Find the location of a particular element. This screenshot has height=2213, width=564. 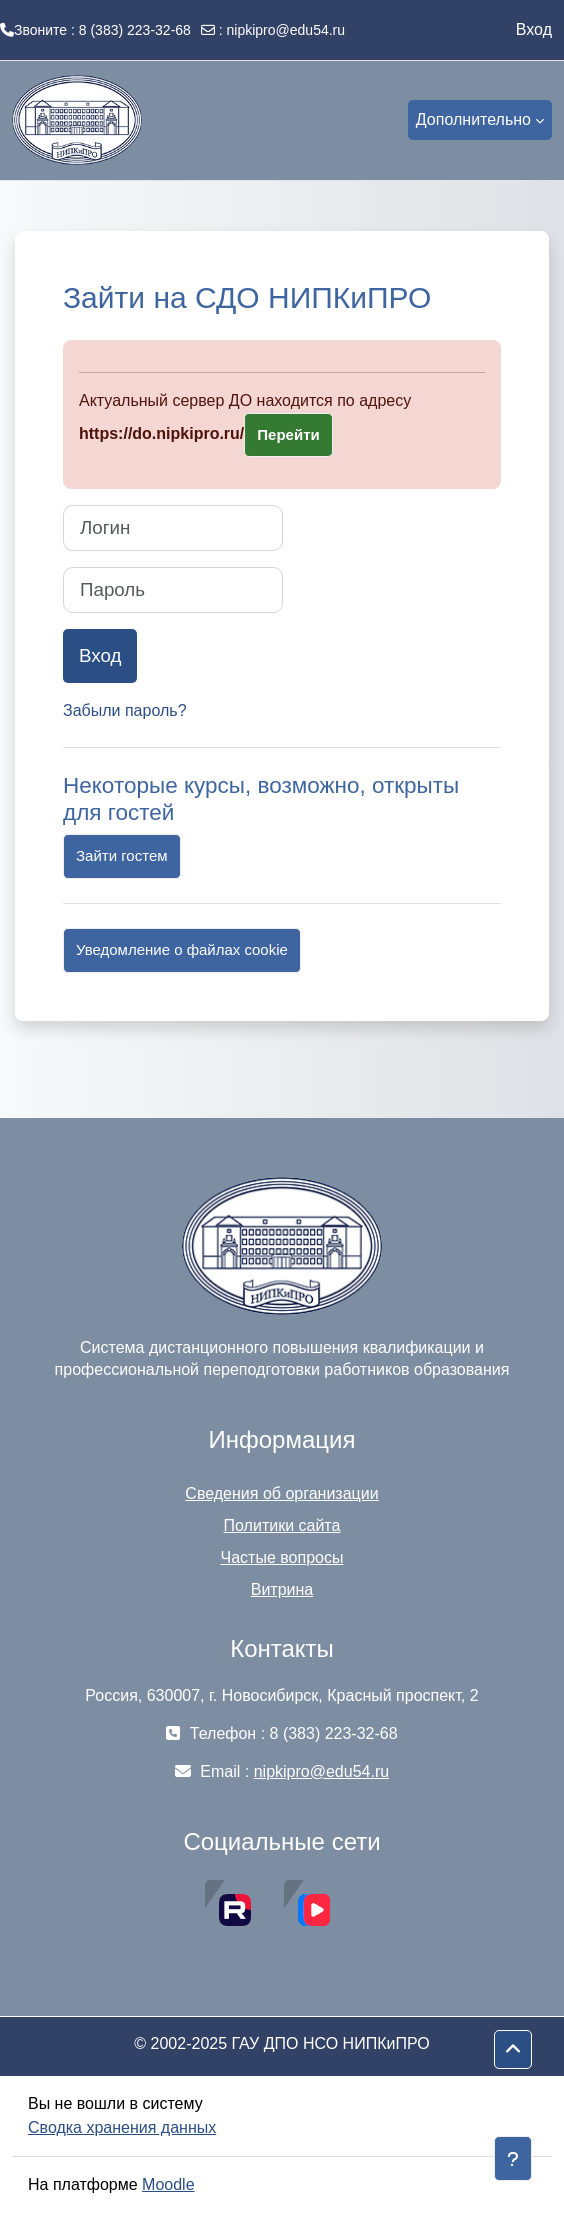

Перейти is located at coordinates (288, 434).